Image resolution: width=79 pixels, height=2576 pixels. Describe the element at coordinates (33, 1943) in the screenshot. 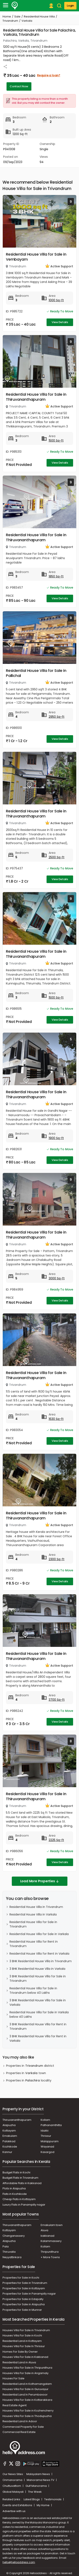

I see `Residential House Villa for Rent in Trivandrum` at that location.